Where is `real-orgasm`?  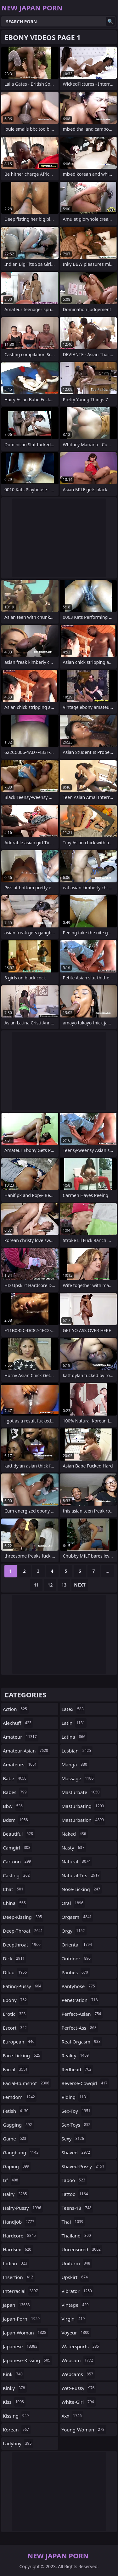
real-orgasm is located at coordinates (82, 2041).